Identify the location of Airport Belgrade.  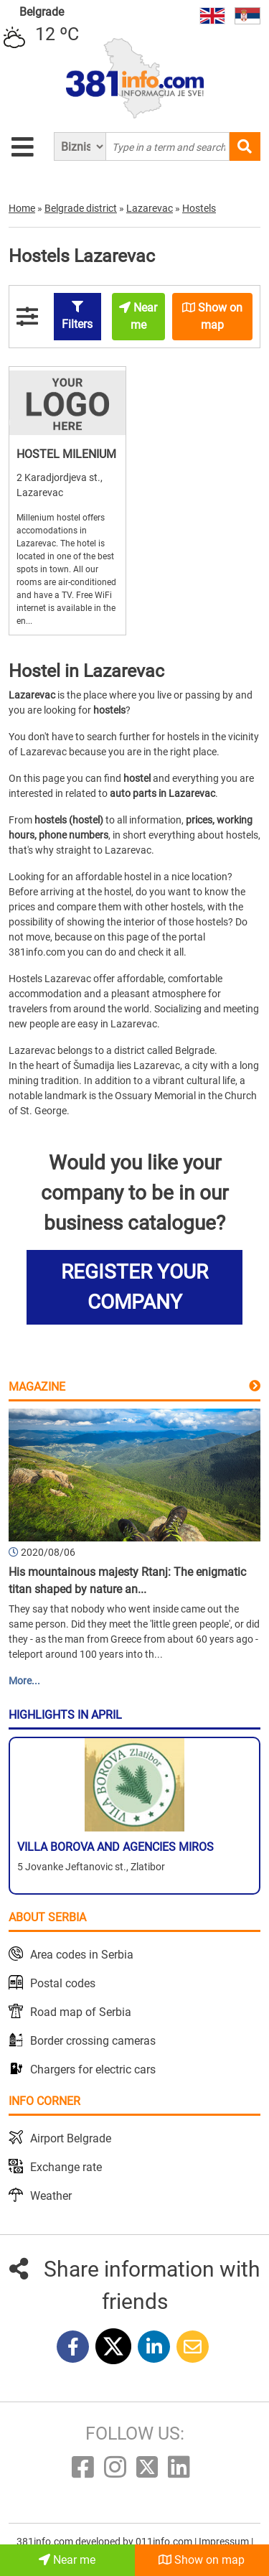
(70, 2138).